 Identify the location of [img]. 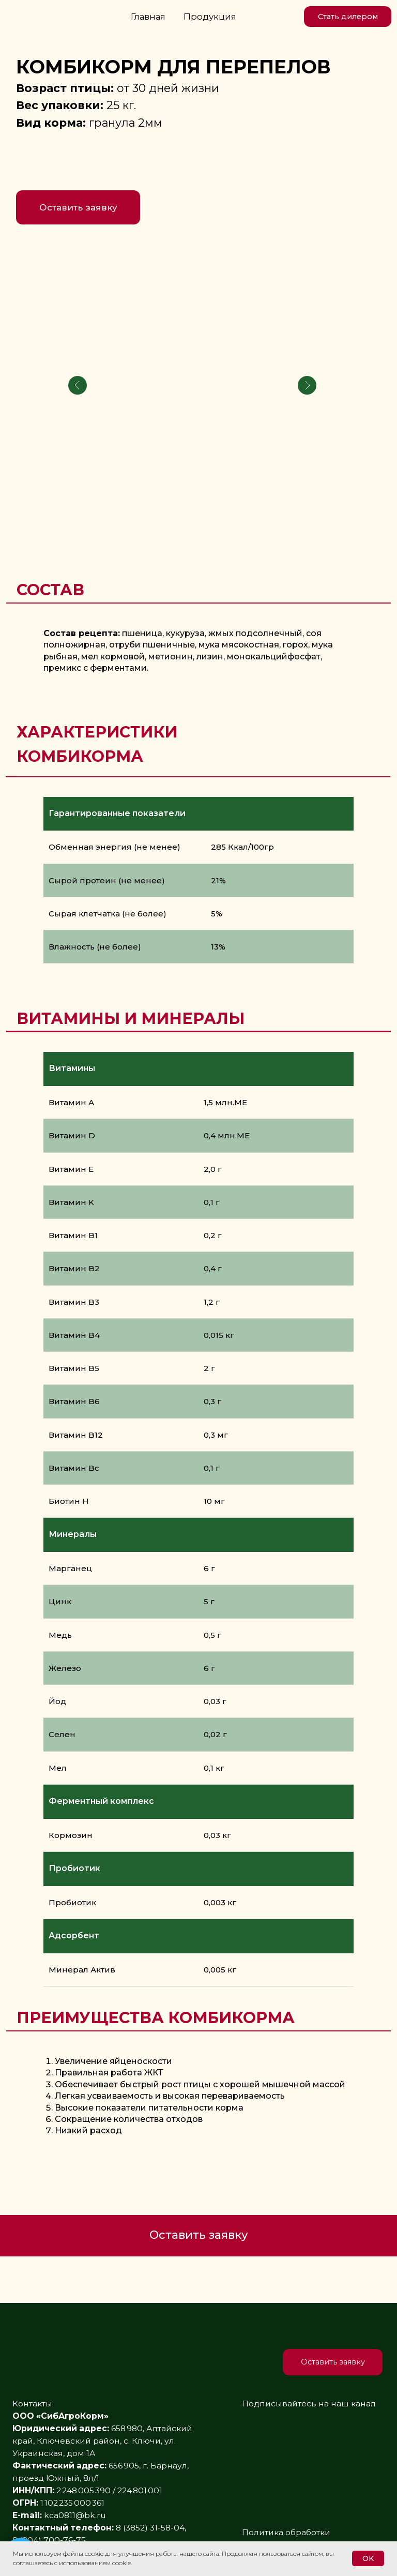
(286, 16).